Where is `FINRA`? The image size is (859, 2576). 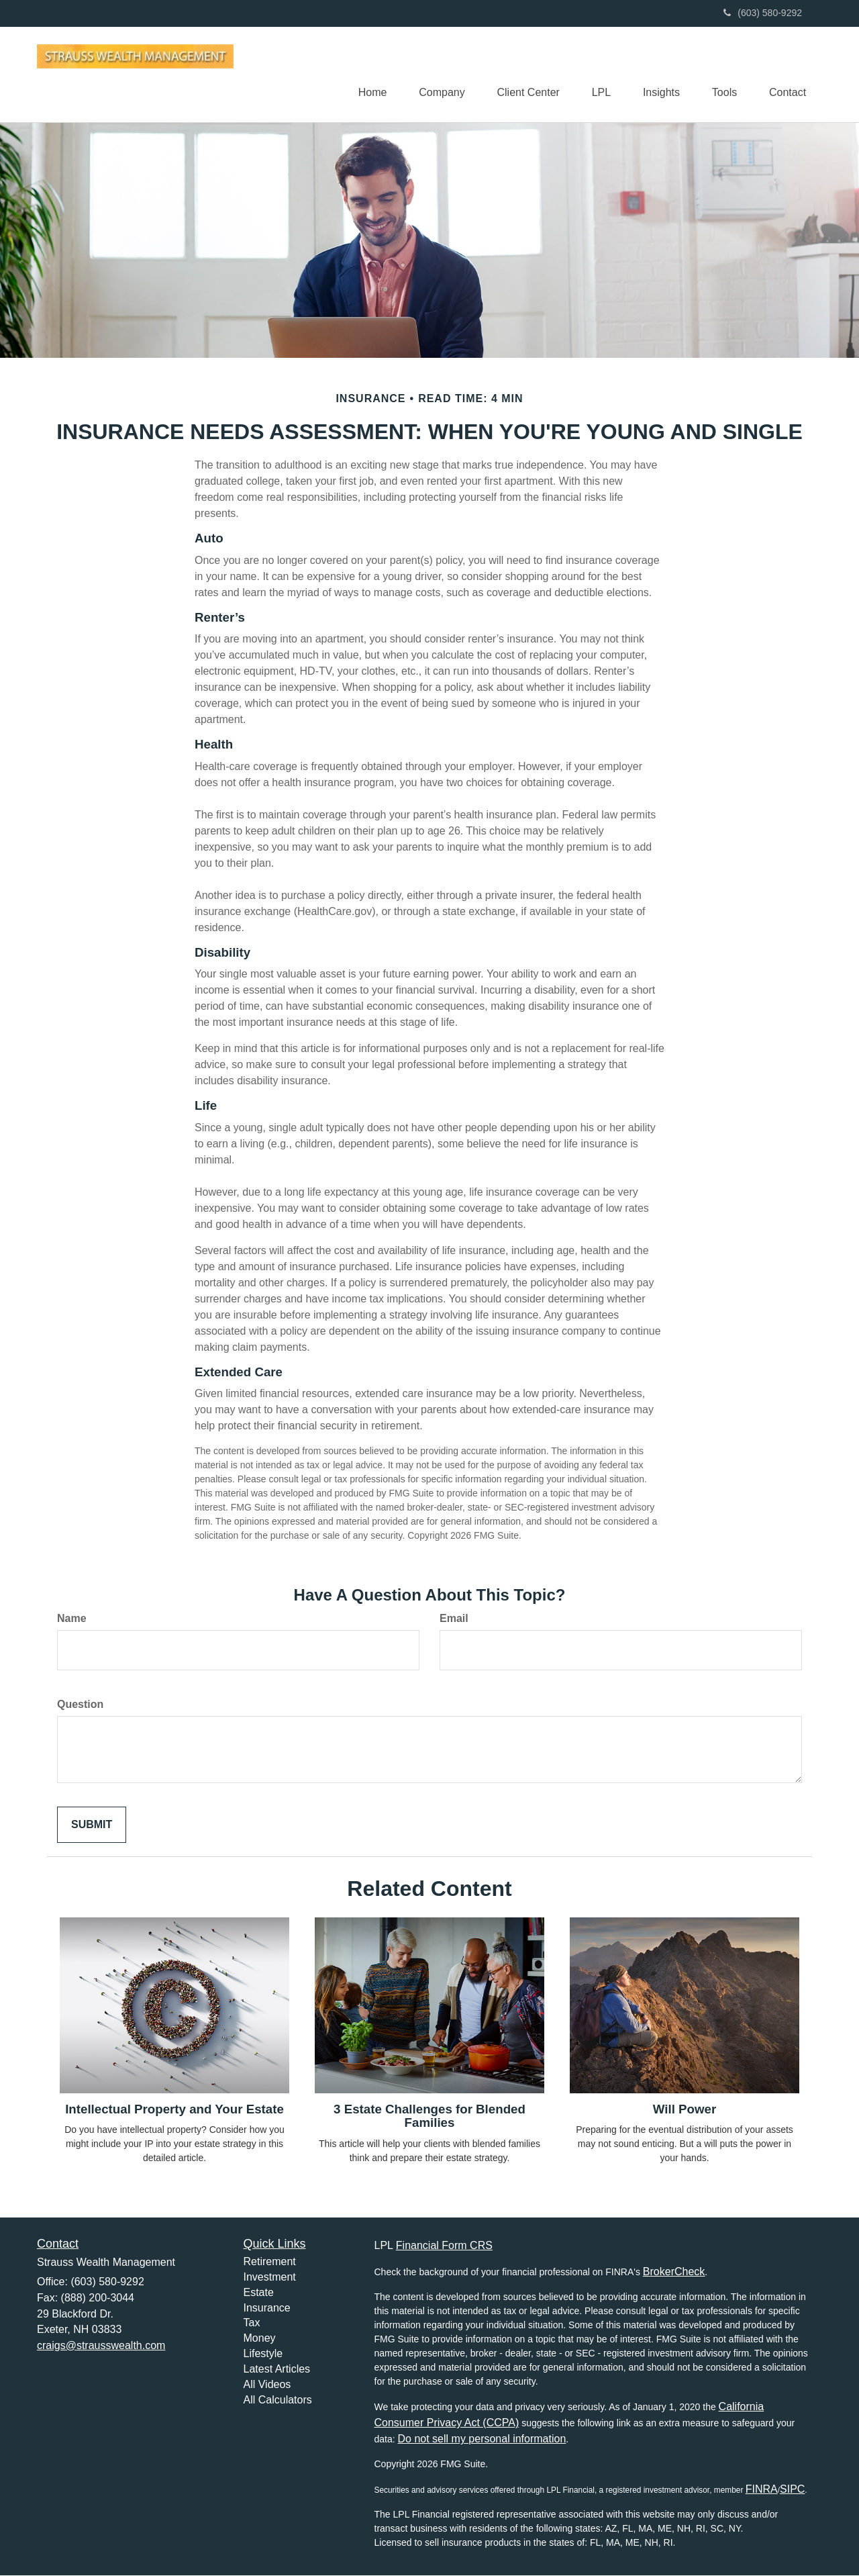
FINRA is located at coordinates (762, 2489).